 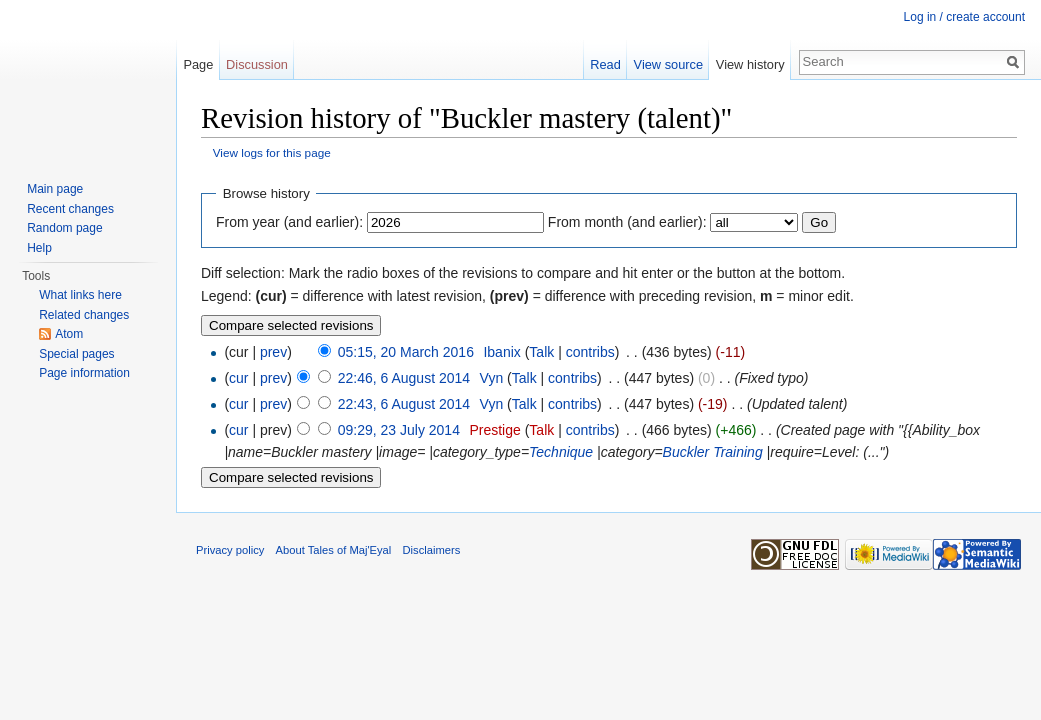 What do you see at coordinates (501, 352) in the screenshot?
I see `Ibanix` at bounding box center [501, 352].